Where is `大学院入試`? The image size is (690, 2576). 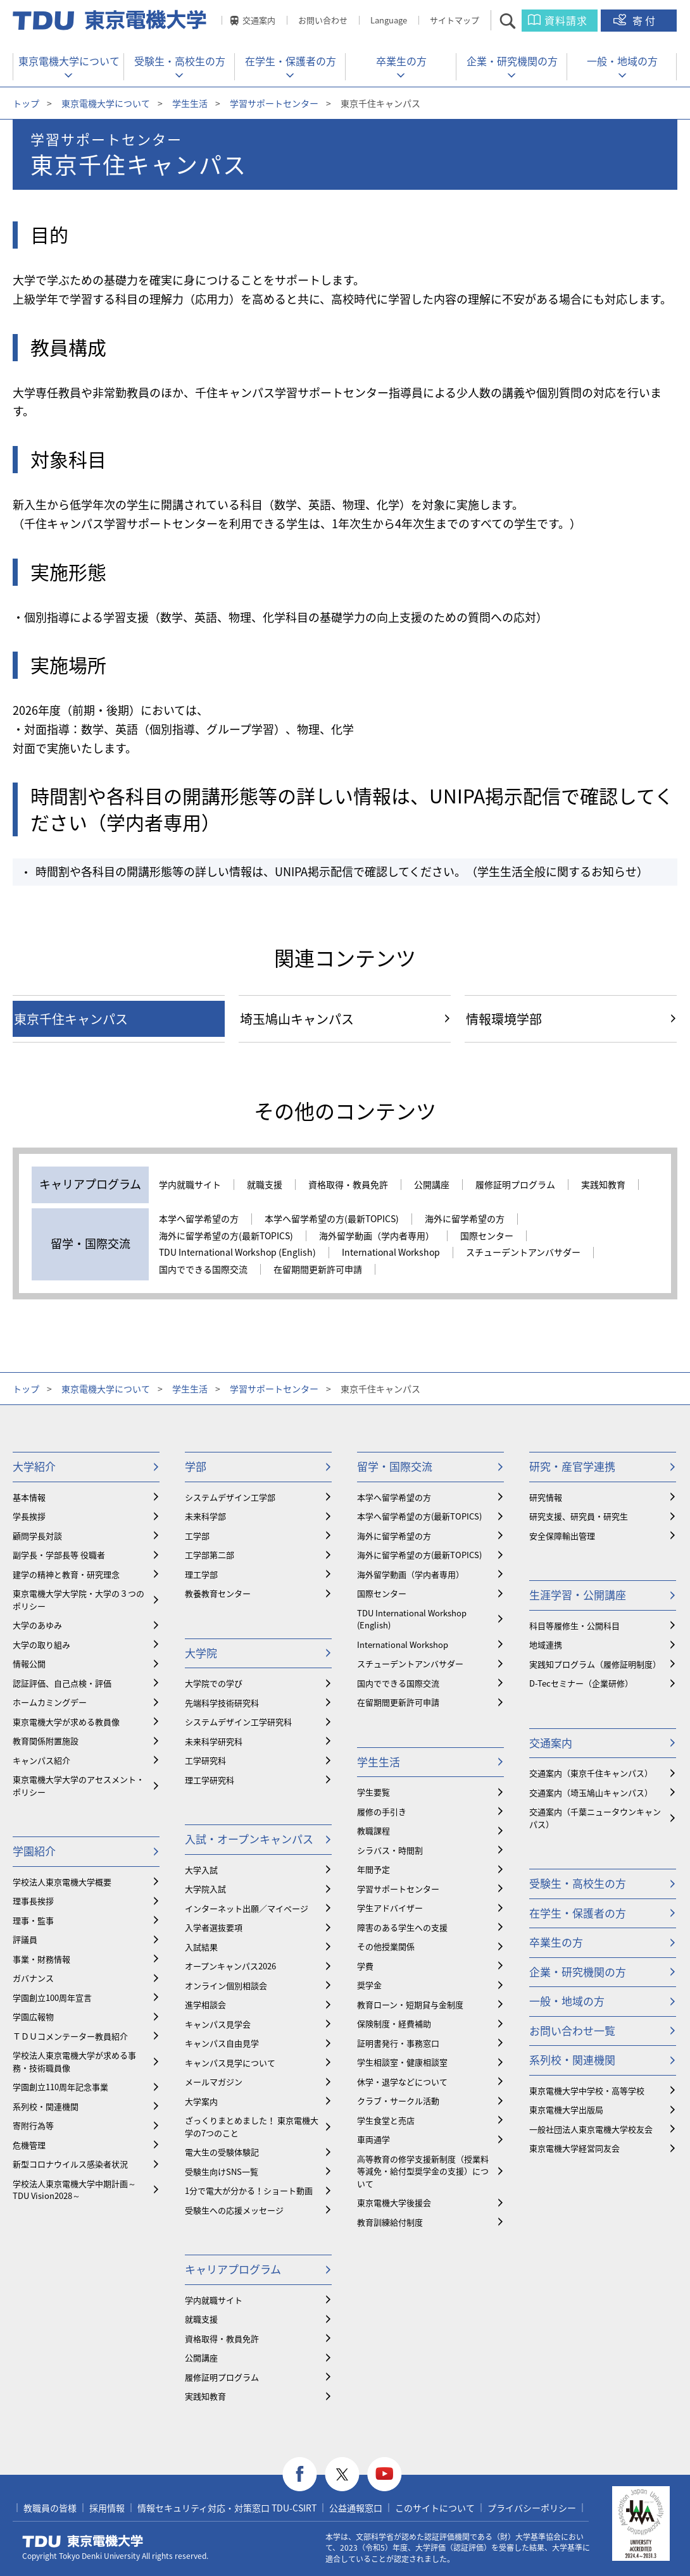
大学院入試 is located at coordinates (205, 1889).